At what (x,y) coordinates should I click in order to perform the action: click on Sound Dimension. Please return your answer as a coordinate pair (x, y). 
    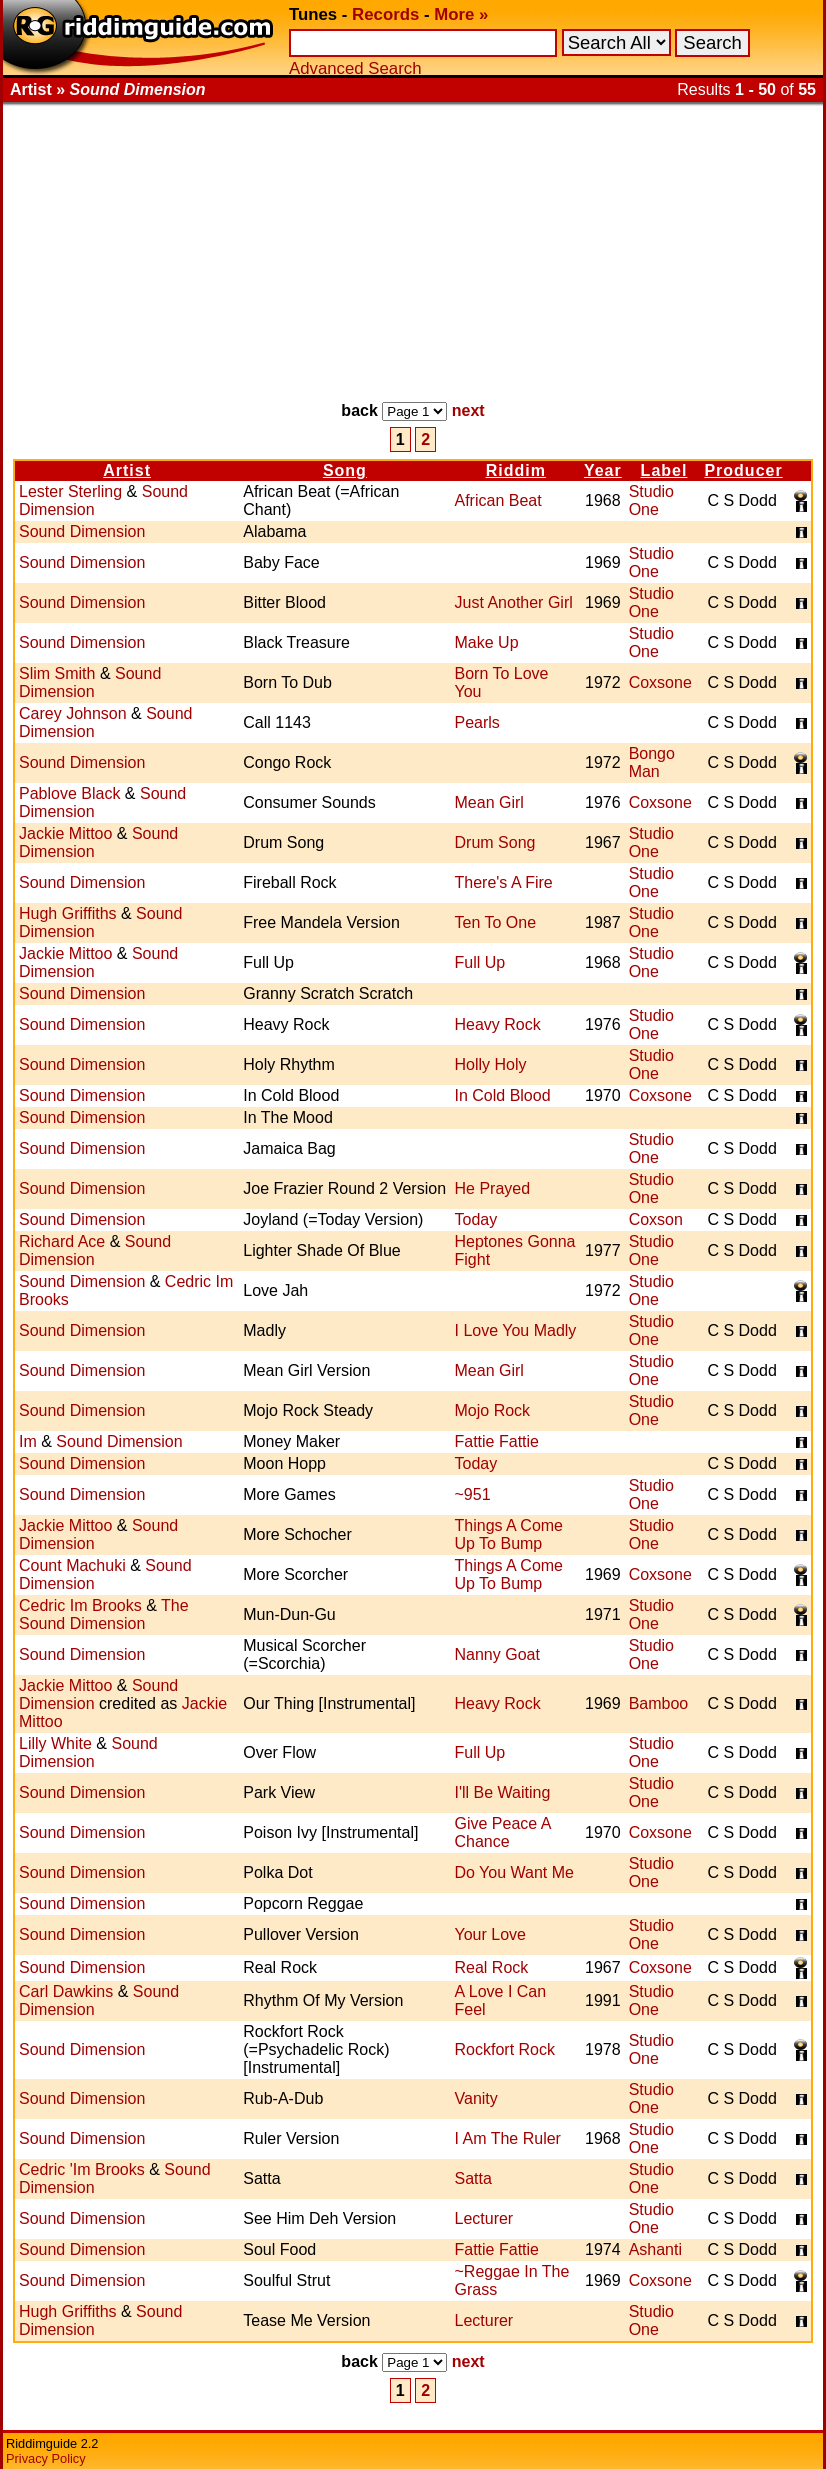
    Looking at the image, I should click on (82, 531).